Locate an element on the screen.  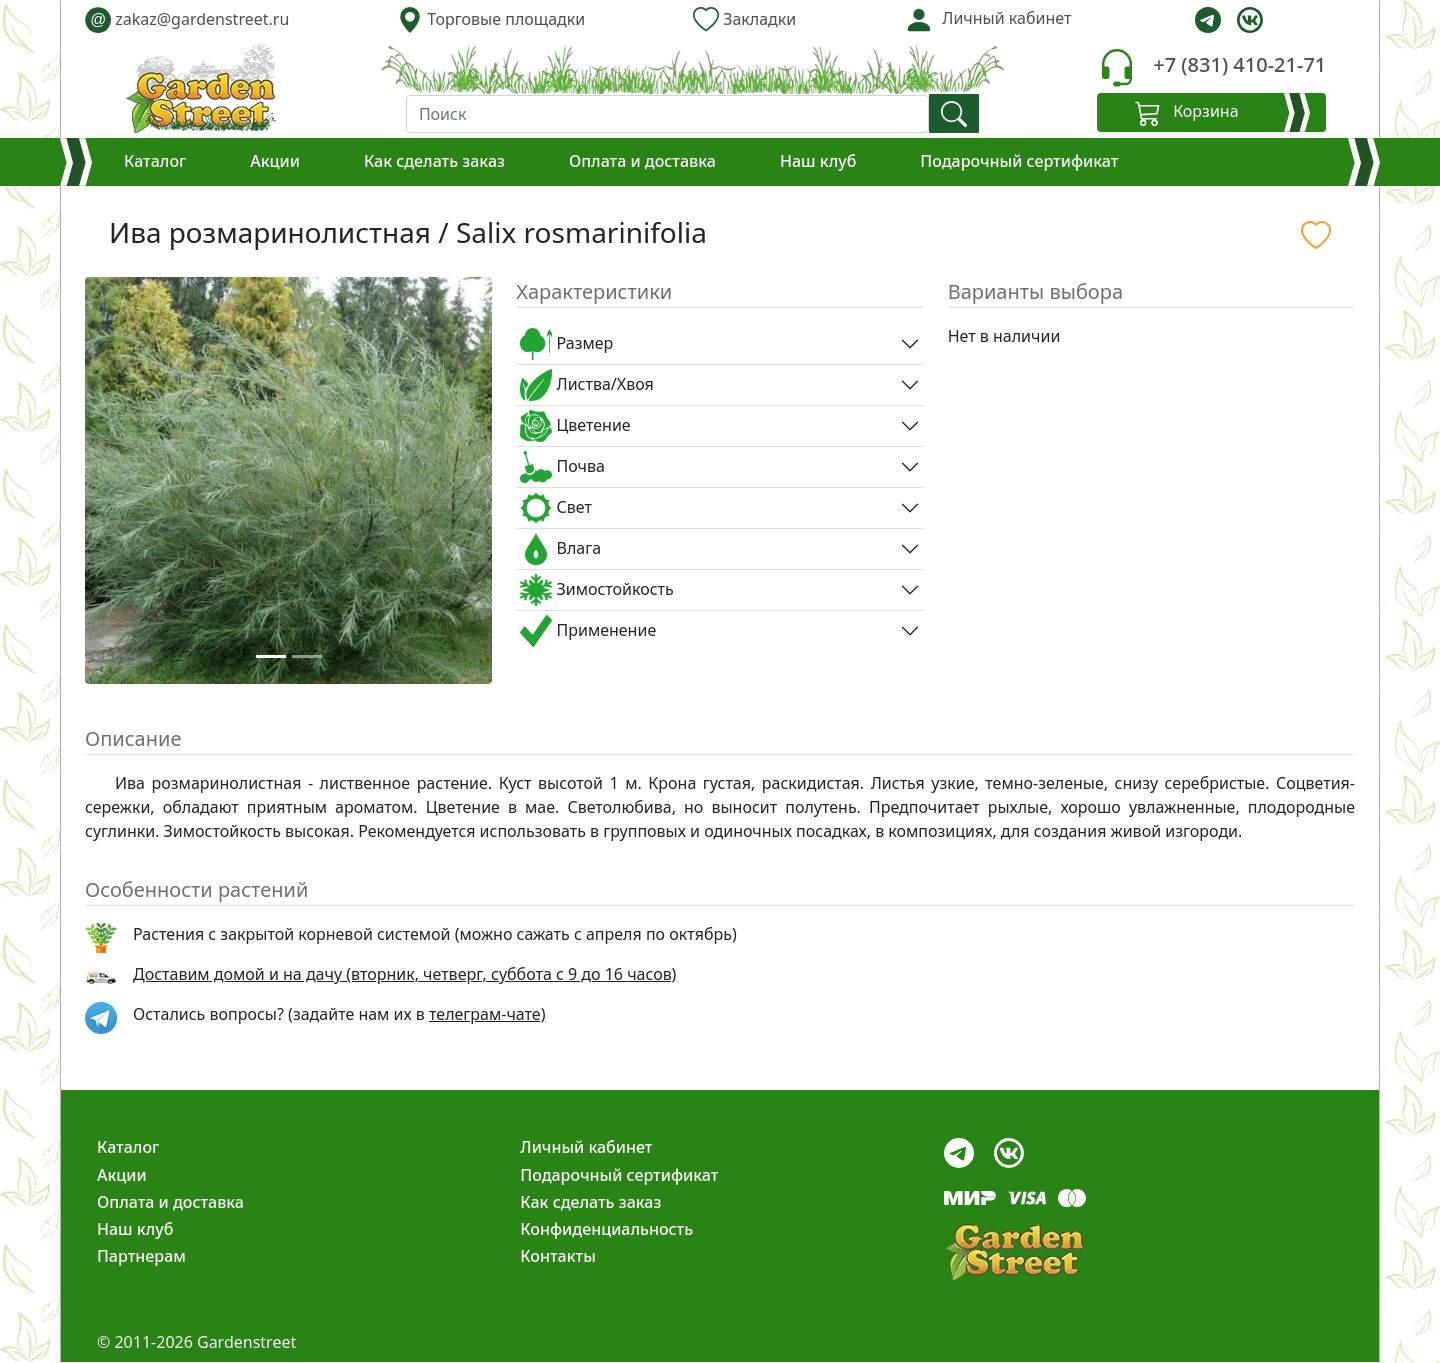
Свет is located at coordinates (556, 508).